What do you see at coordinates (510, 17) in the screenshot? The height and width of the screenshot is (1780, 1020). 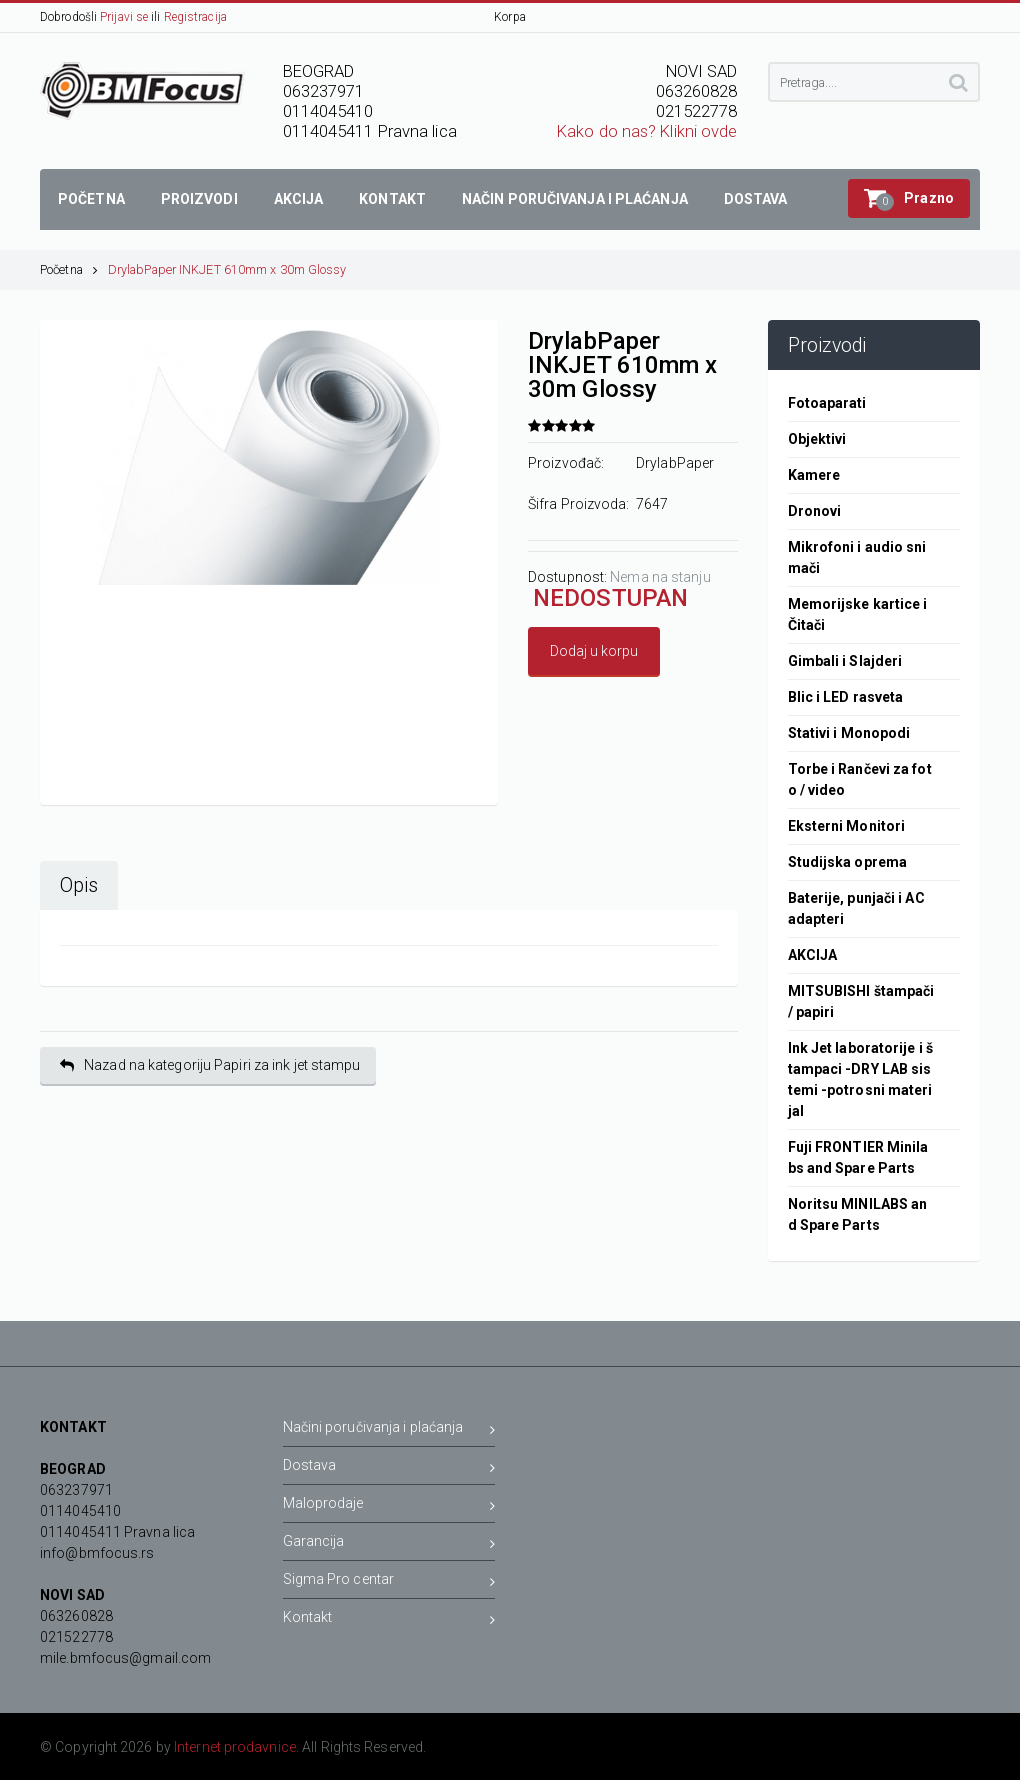 I see `Korpa` at bounding box center [510, 17].